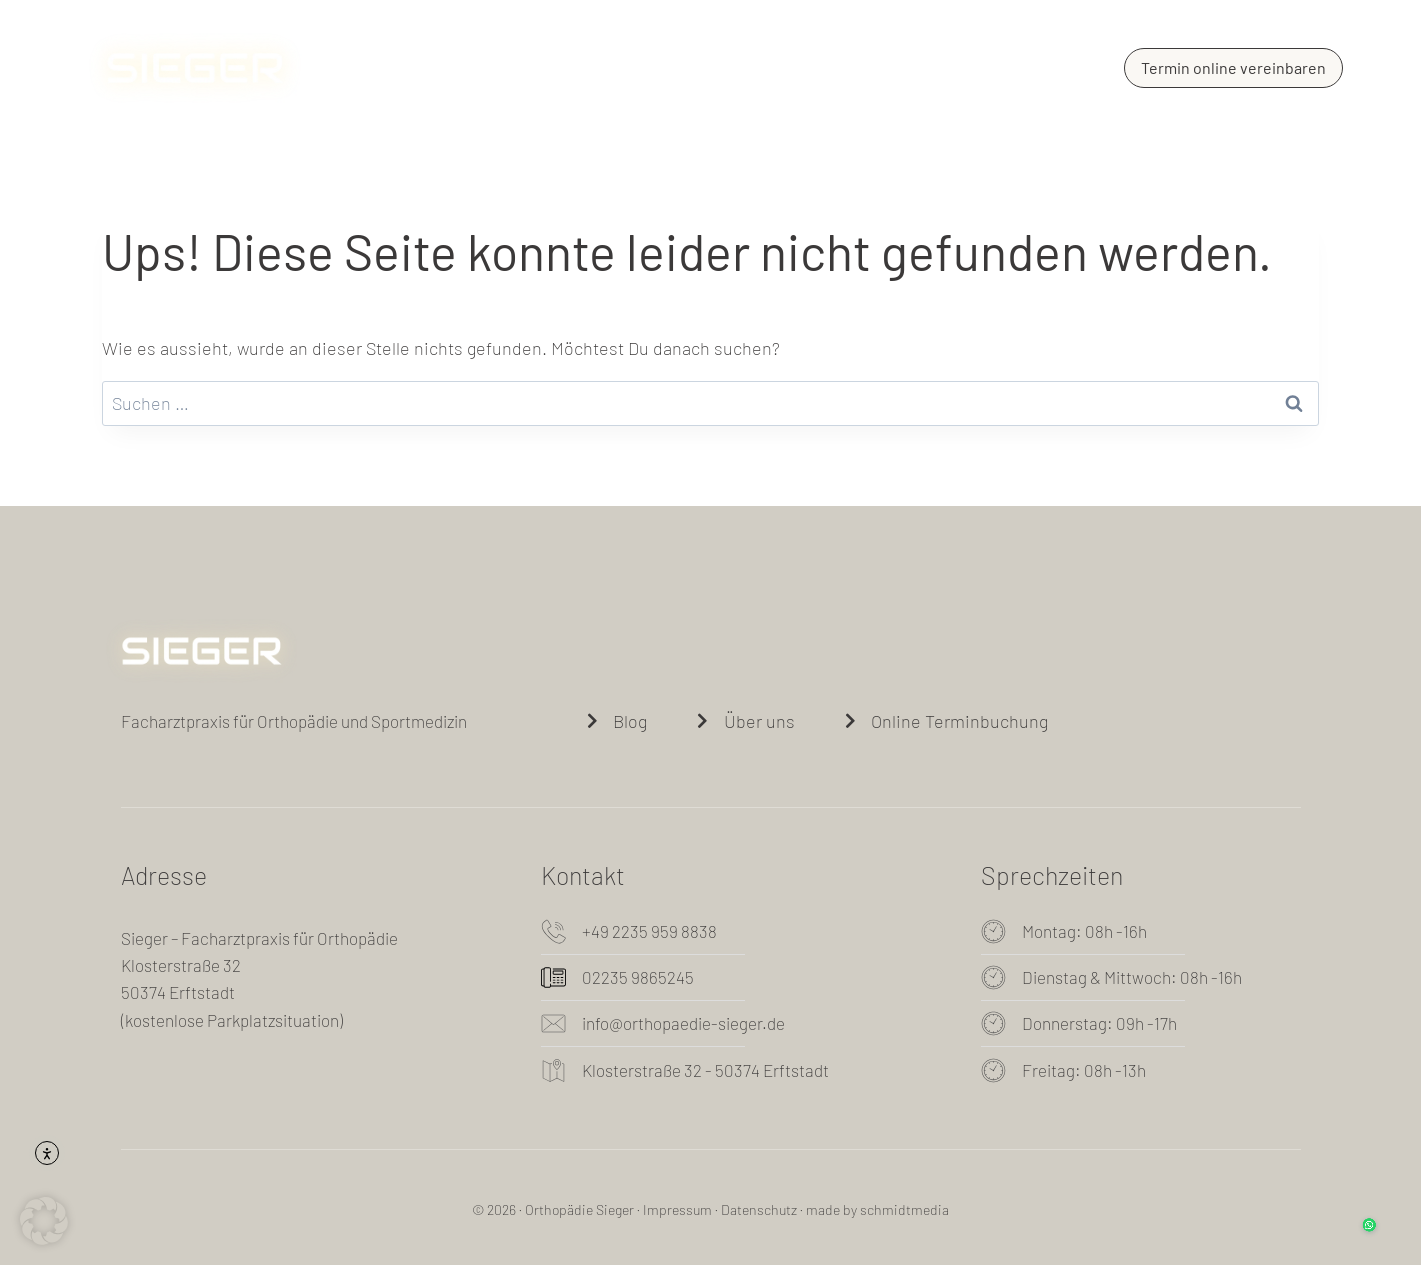  I want to click on 50374 Erftstadt, so click(178, 992).